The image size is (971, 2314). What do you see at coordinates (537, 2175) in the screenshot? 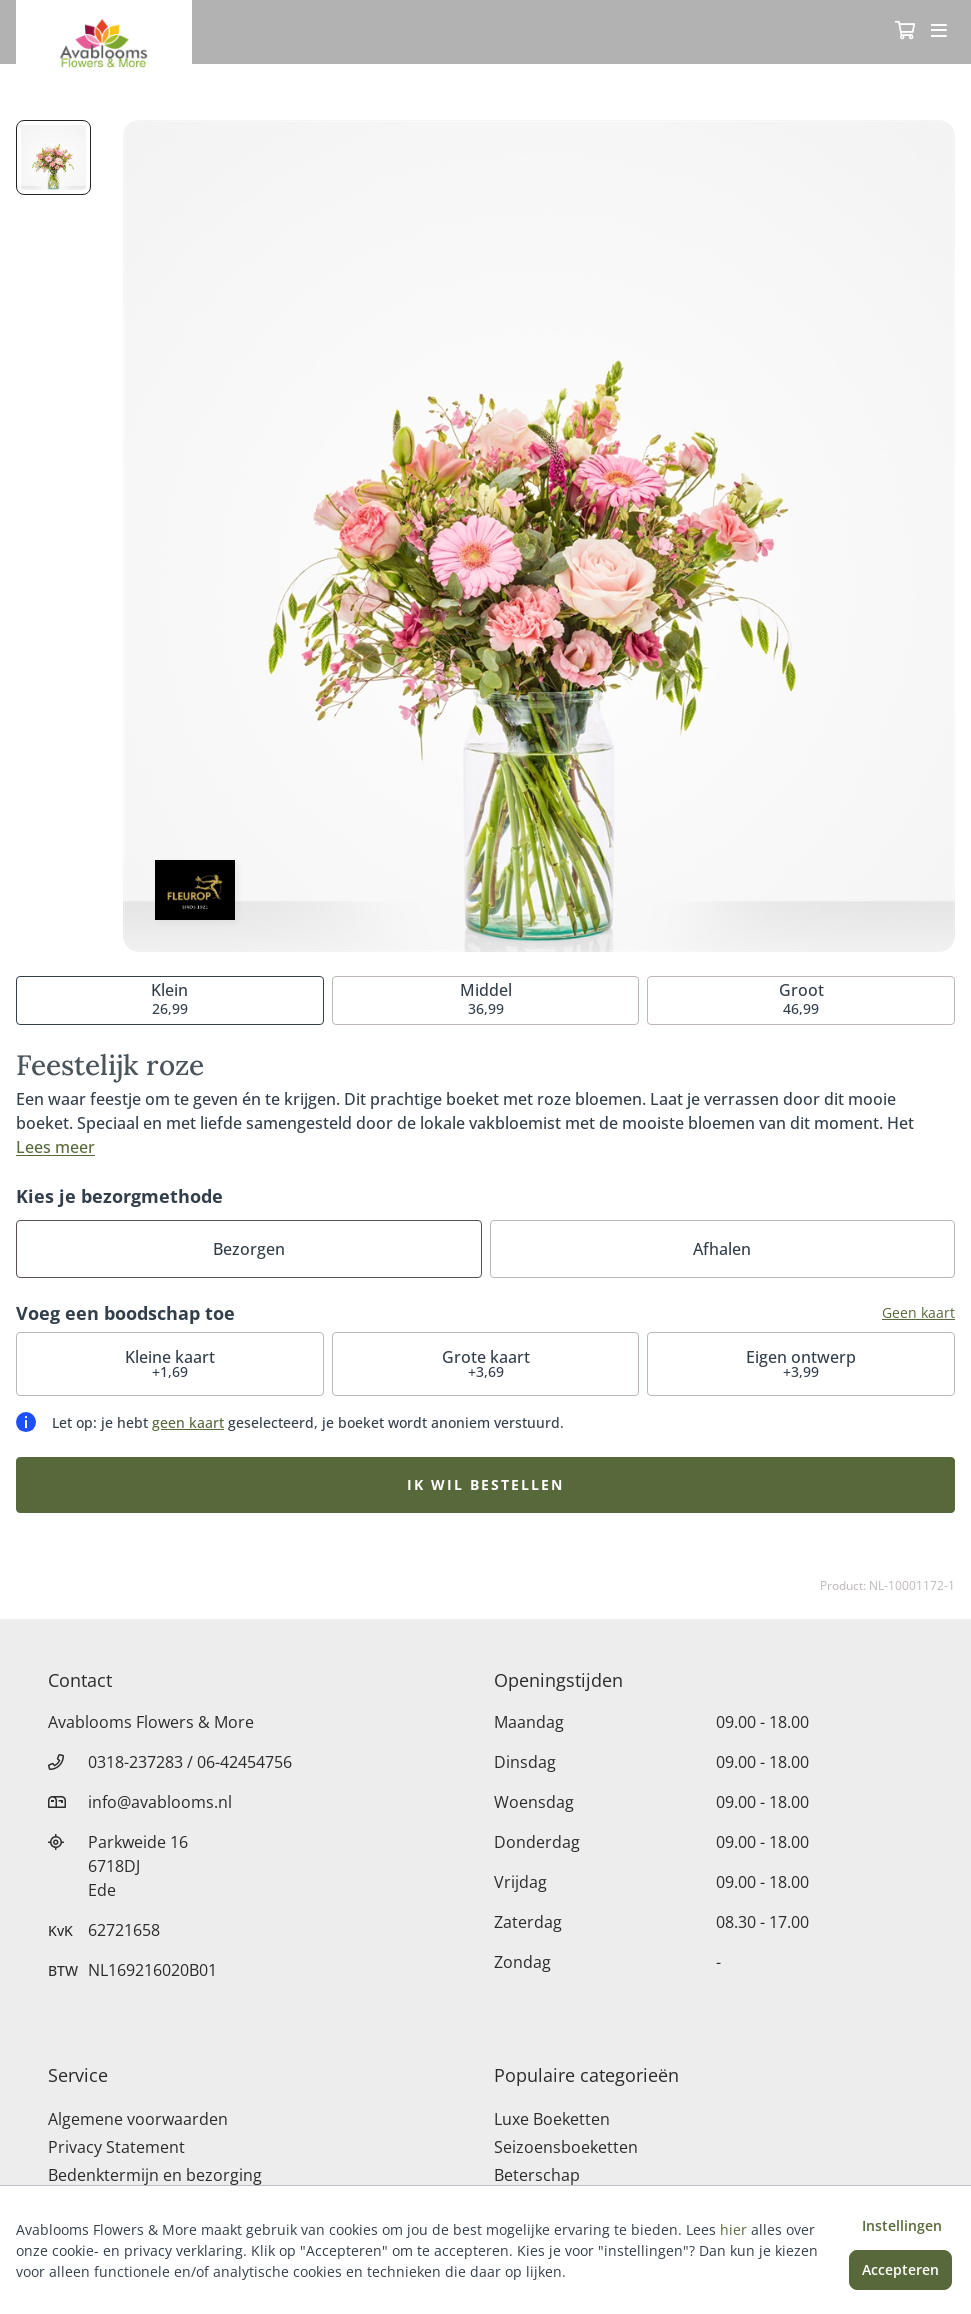
I see `Beterschap` at bounding box center [537, 2175].